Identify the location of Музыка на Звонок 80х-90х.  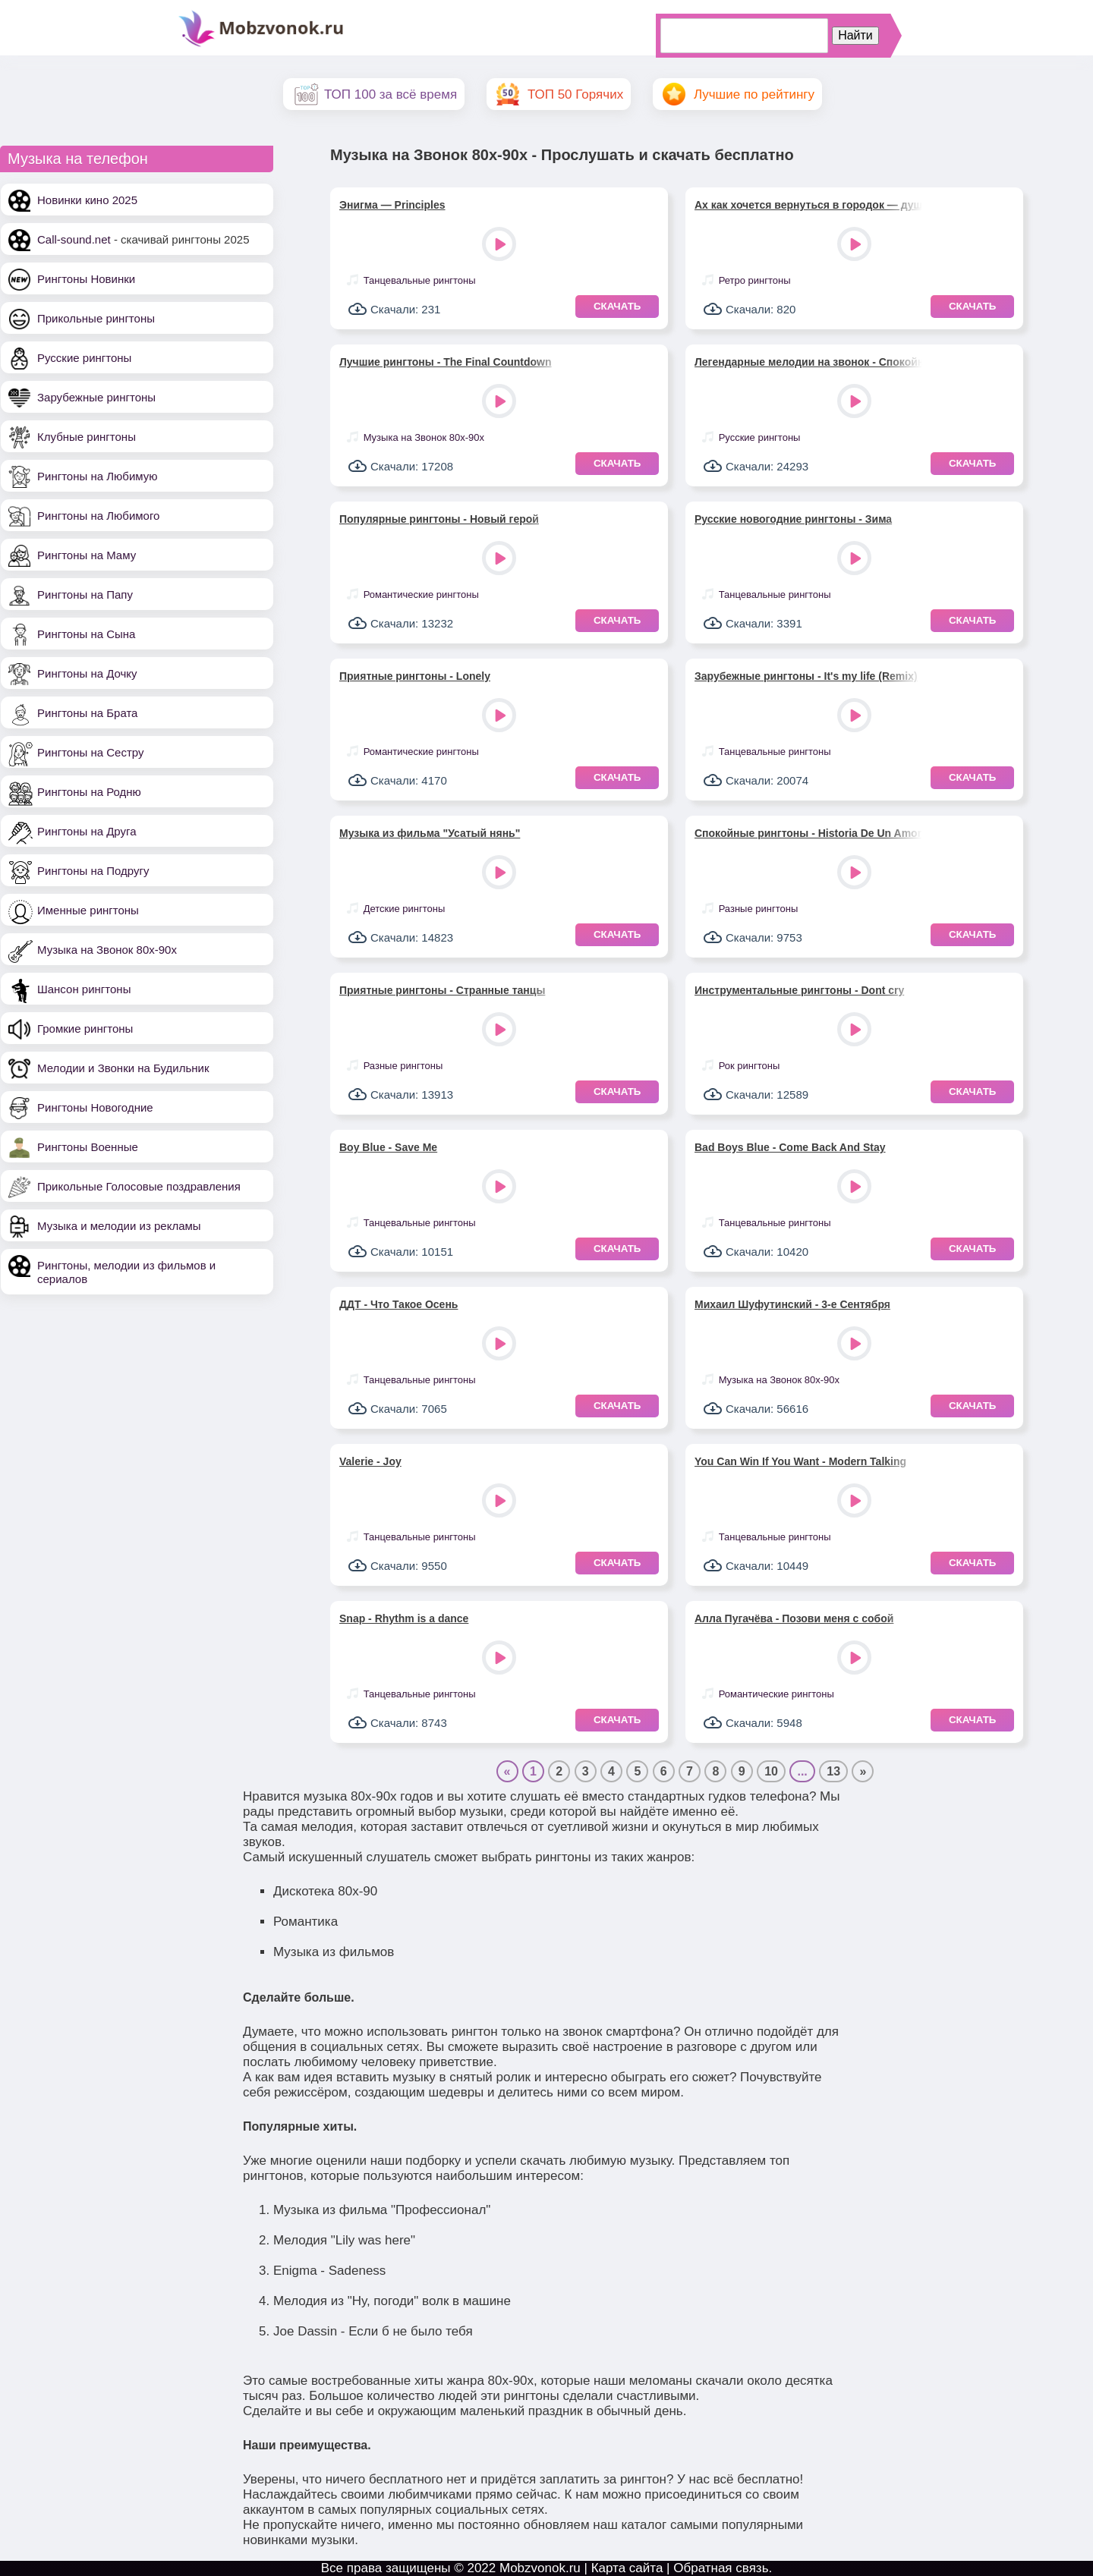
(107, 949).